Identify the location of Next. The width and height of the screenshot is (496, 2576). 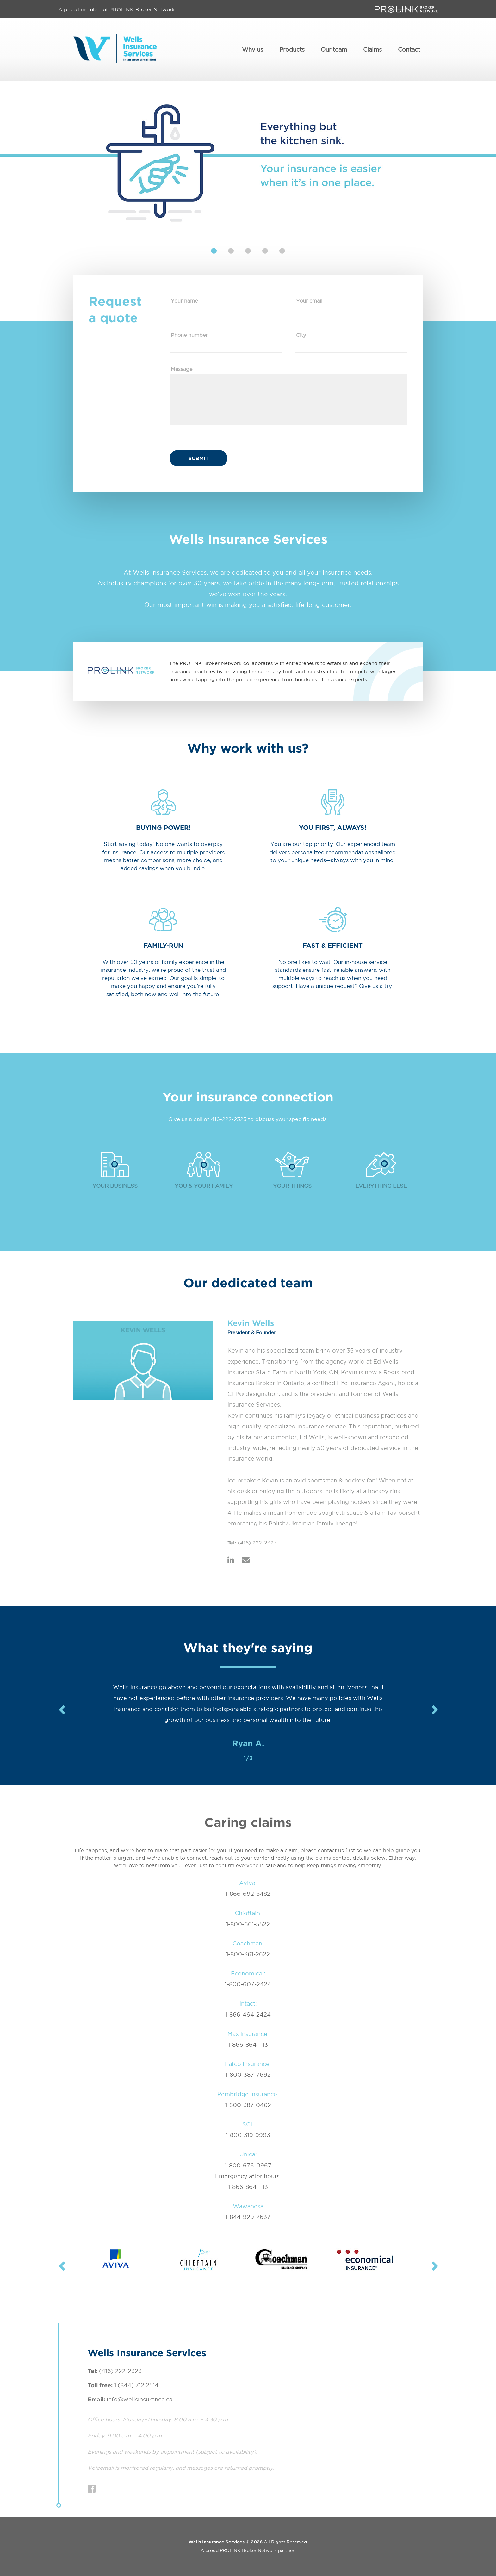
(434, 1710).